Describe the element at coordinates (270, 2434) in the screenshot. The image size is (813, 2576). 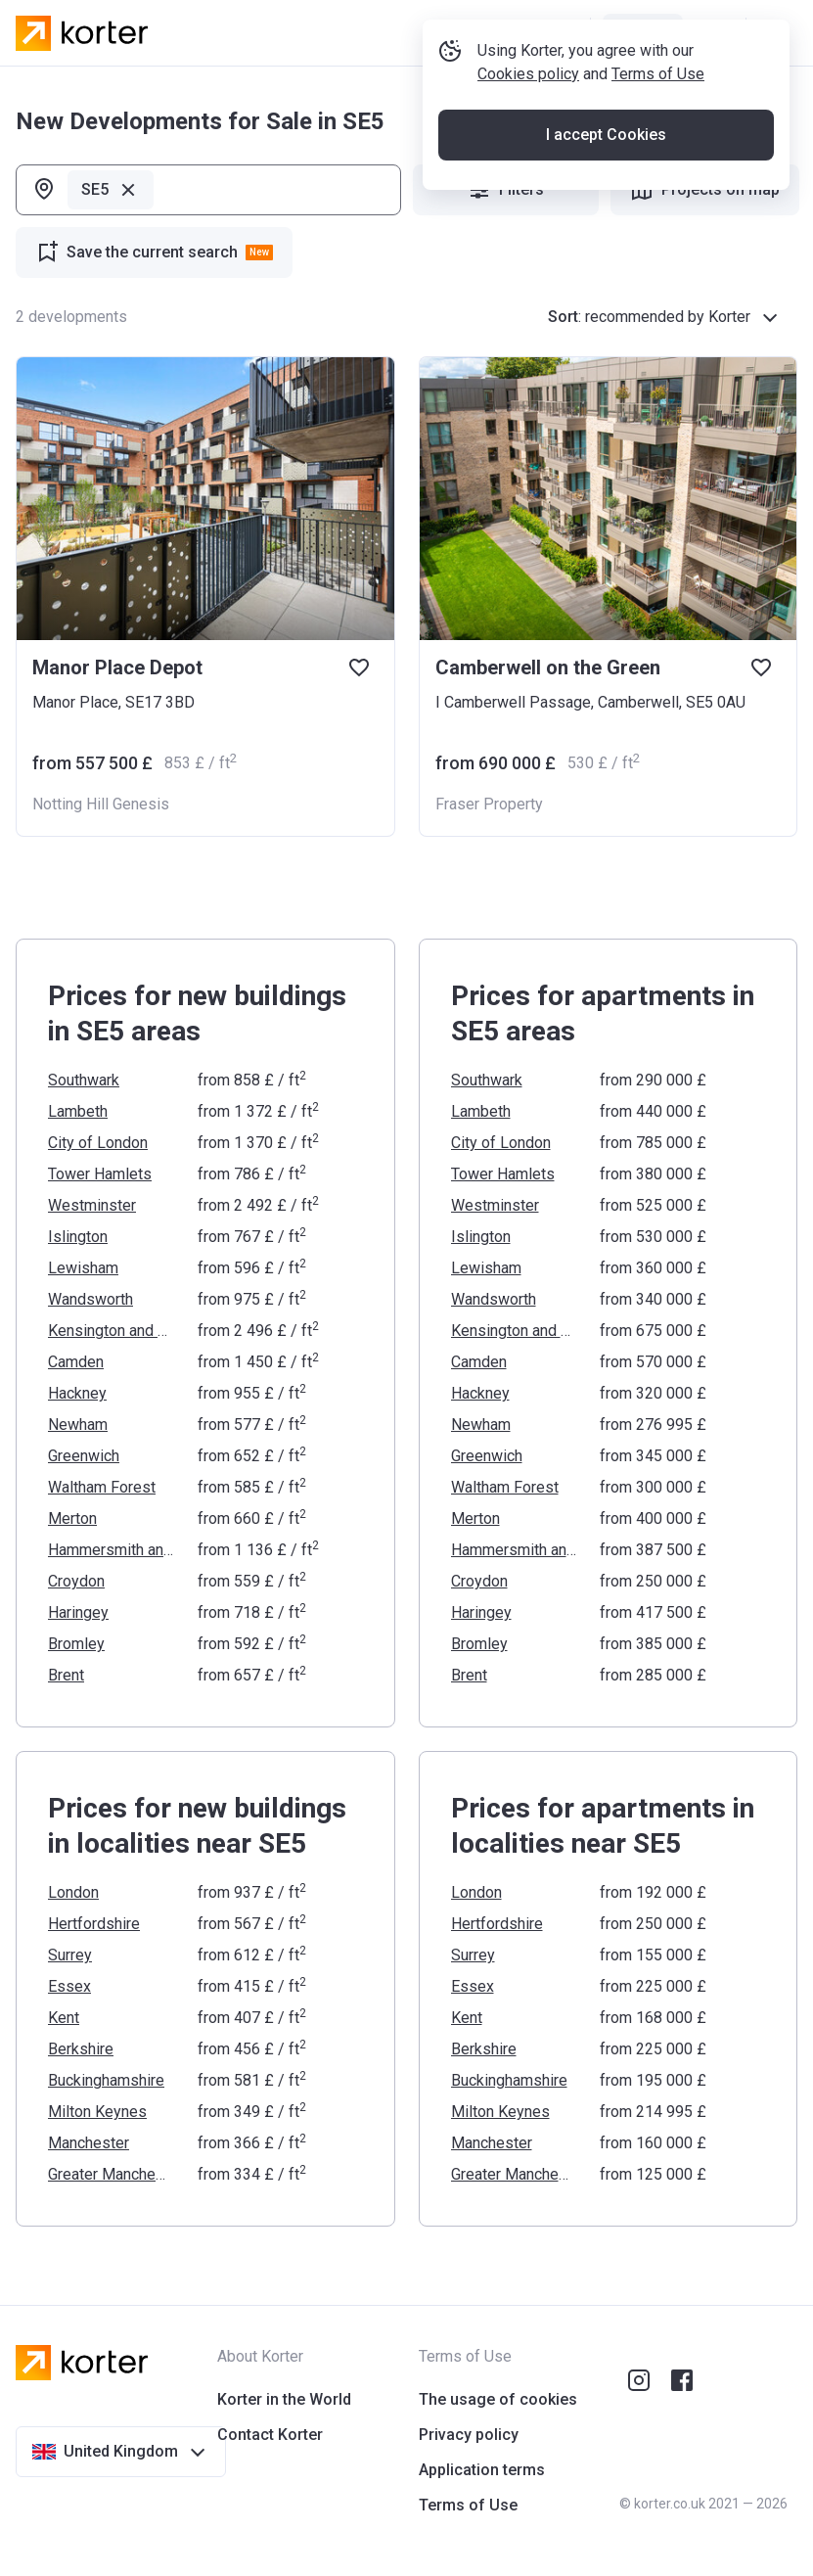
I see `Contact Korter` at that location.